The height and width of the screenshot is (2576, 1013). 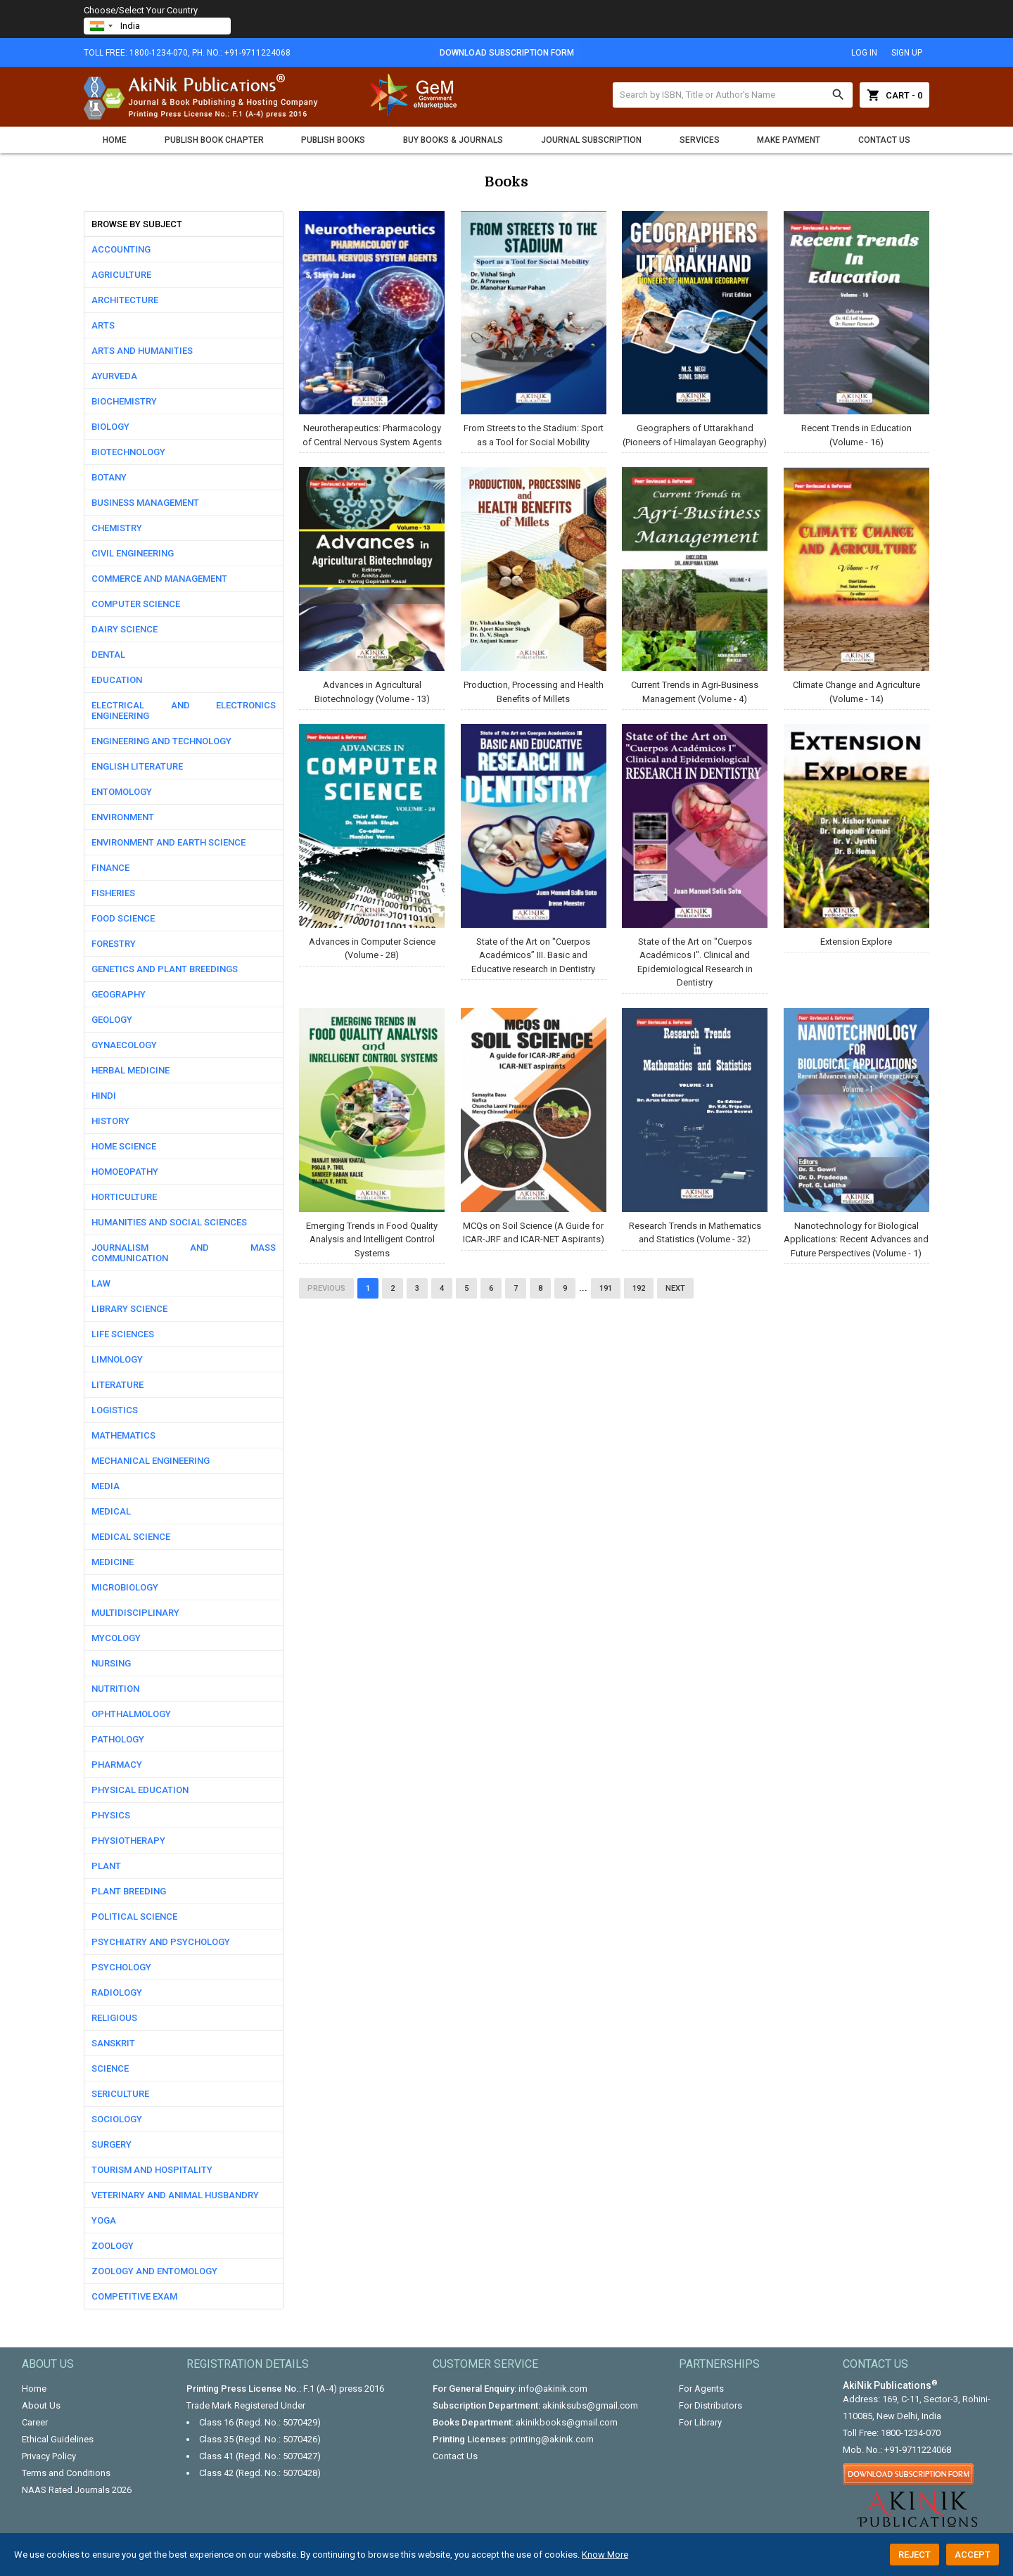 I want to click on Herbal Medicine, so click(x=130, y=1070).